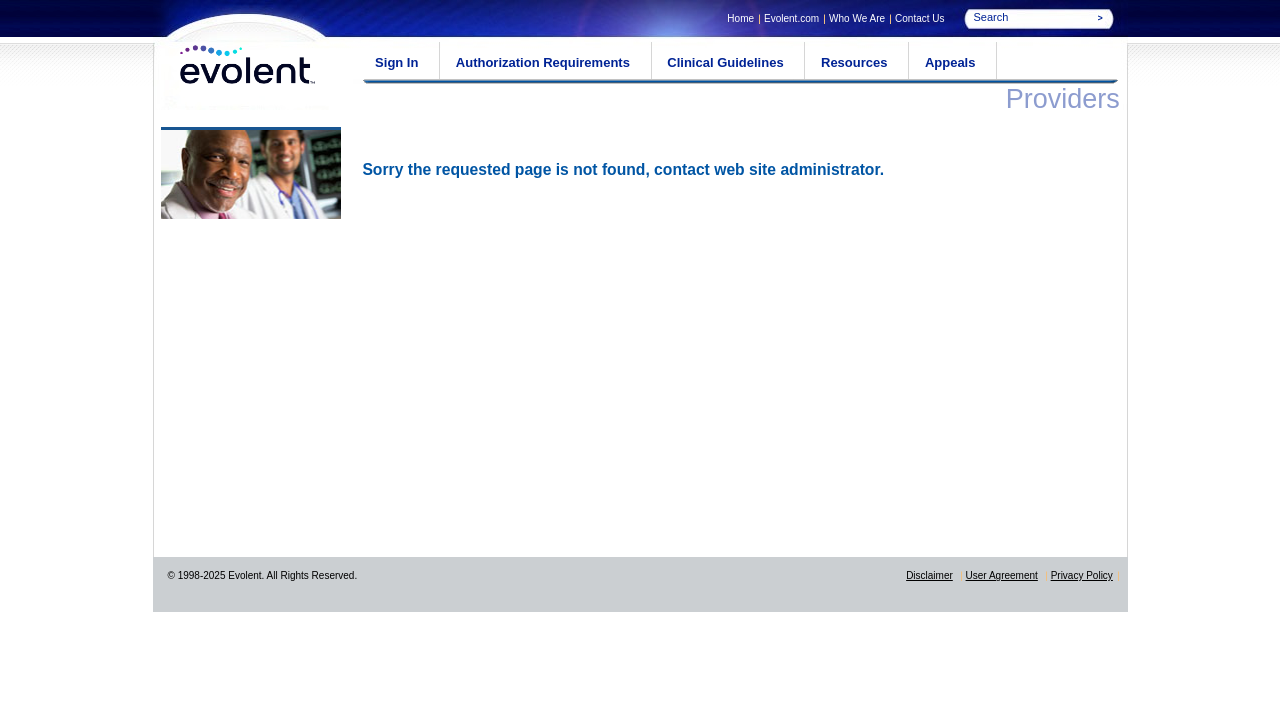 The width and height of the screenshot is (1280, 720). What do you see at coordinates (1002, 575) in the screenshot?
I see `User Agreement` at bounding box center [1002, 575].